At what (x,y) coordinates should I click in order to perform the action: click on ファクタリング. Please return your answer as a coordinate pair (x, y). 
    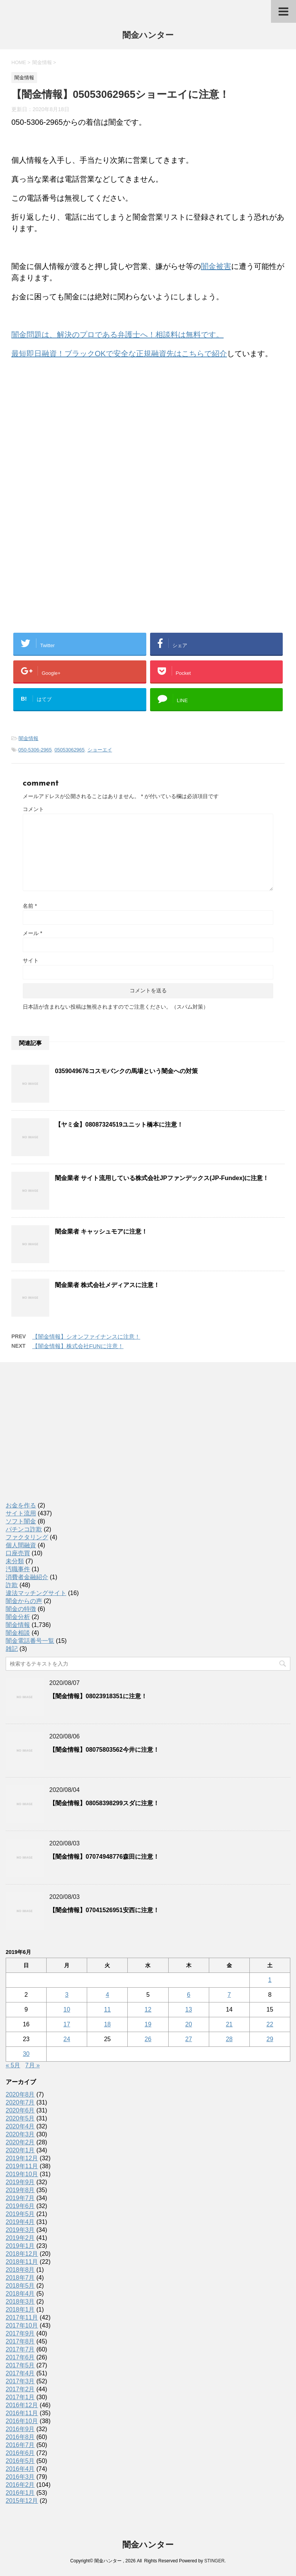
    Looking at the image, I should click on (27, 1537).